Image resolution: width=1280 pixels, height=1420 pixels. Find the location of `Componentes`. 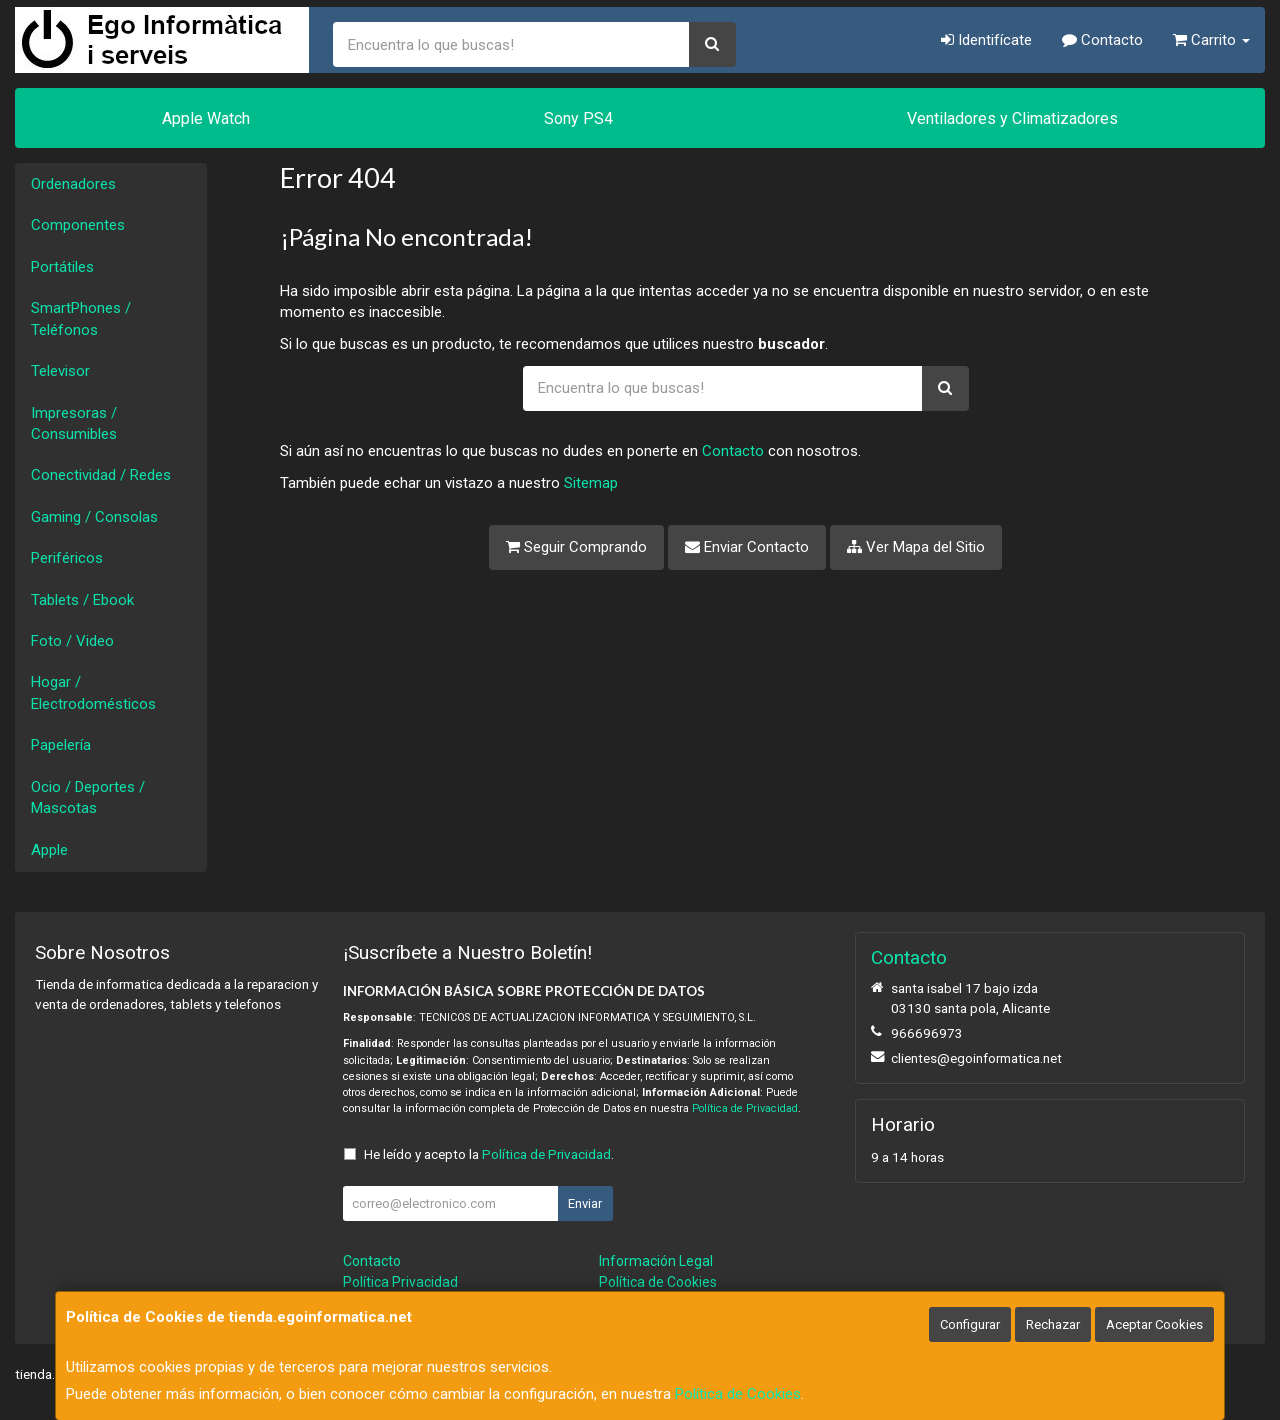

Componentes is located at coordinates (78, 225).